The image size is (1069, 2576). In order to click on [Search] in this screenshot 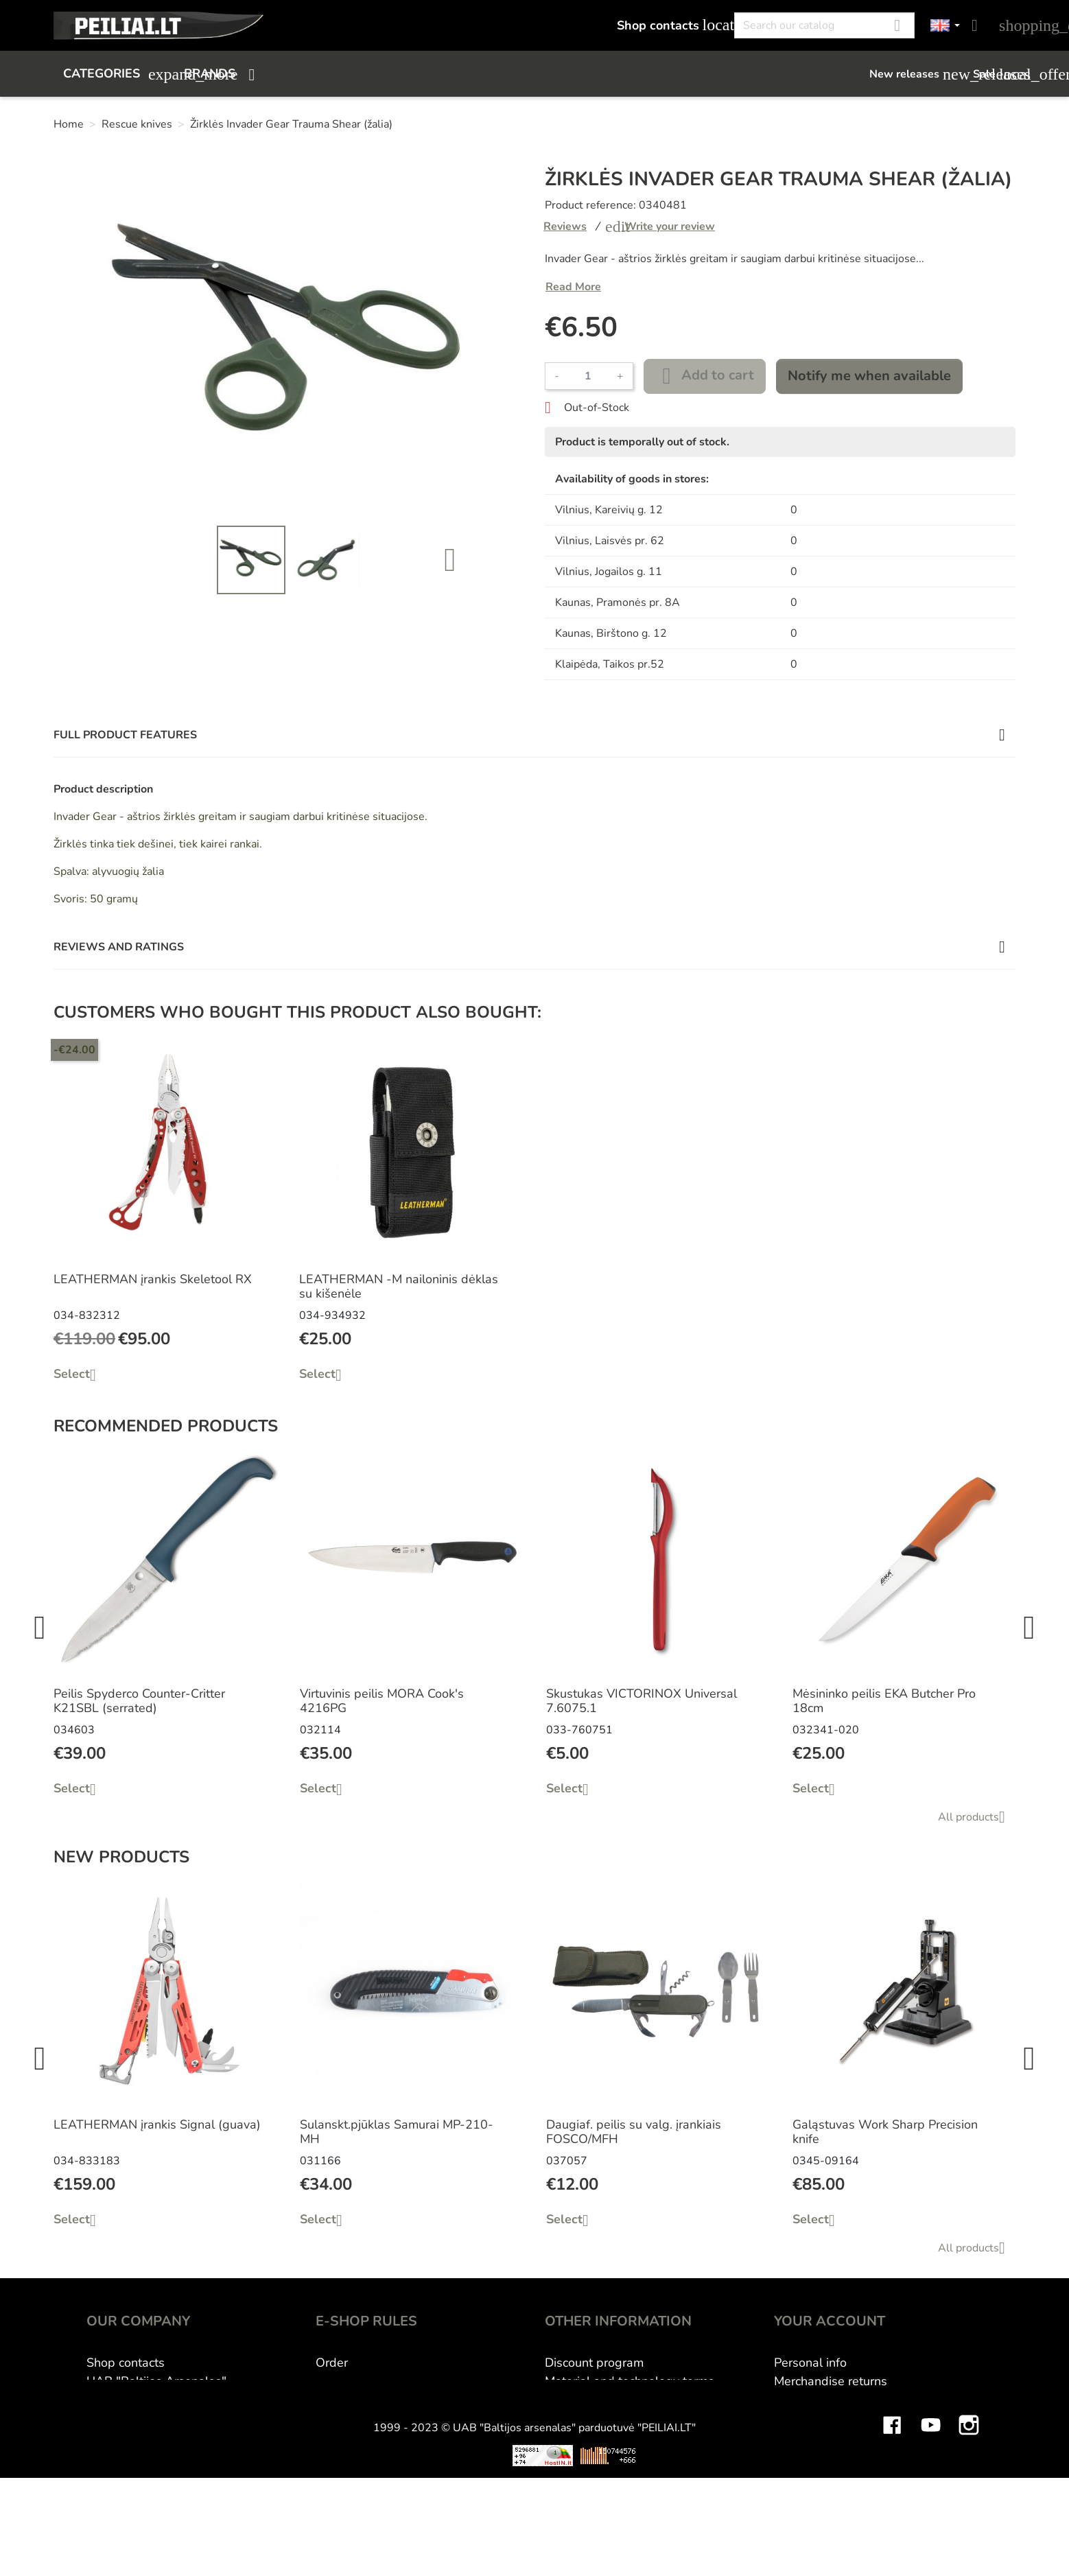, I will do `click(824, 25)`.